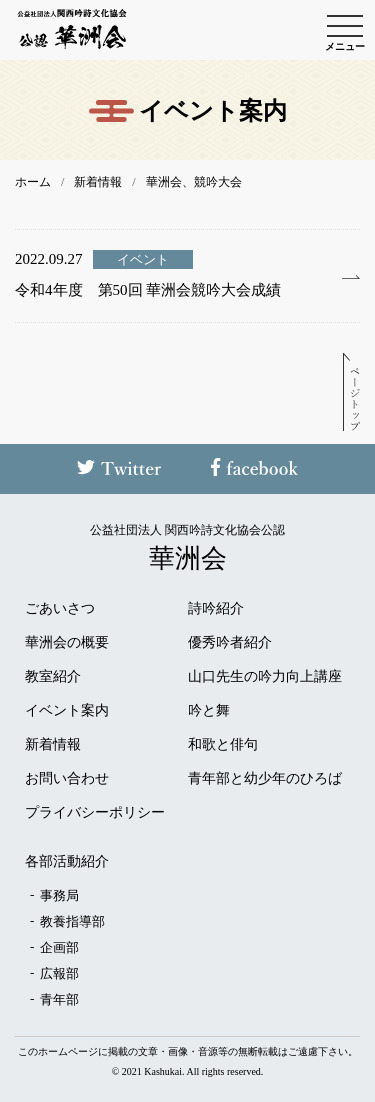 The height and width of the screenshot is (1102, 375). Describe the element at coordinates (265, 779) in the screenshot. I see `青年部と幼少年のひろば` at that location.